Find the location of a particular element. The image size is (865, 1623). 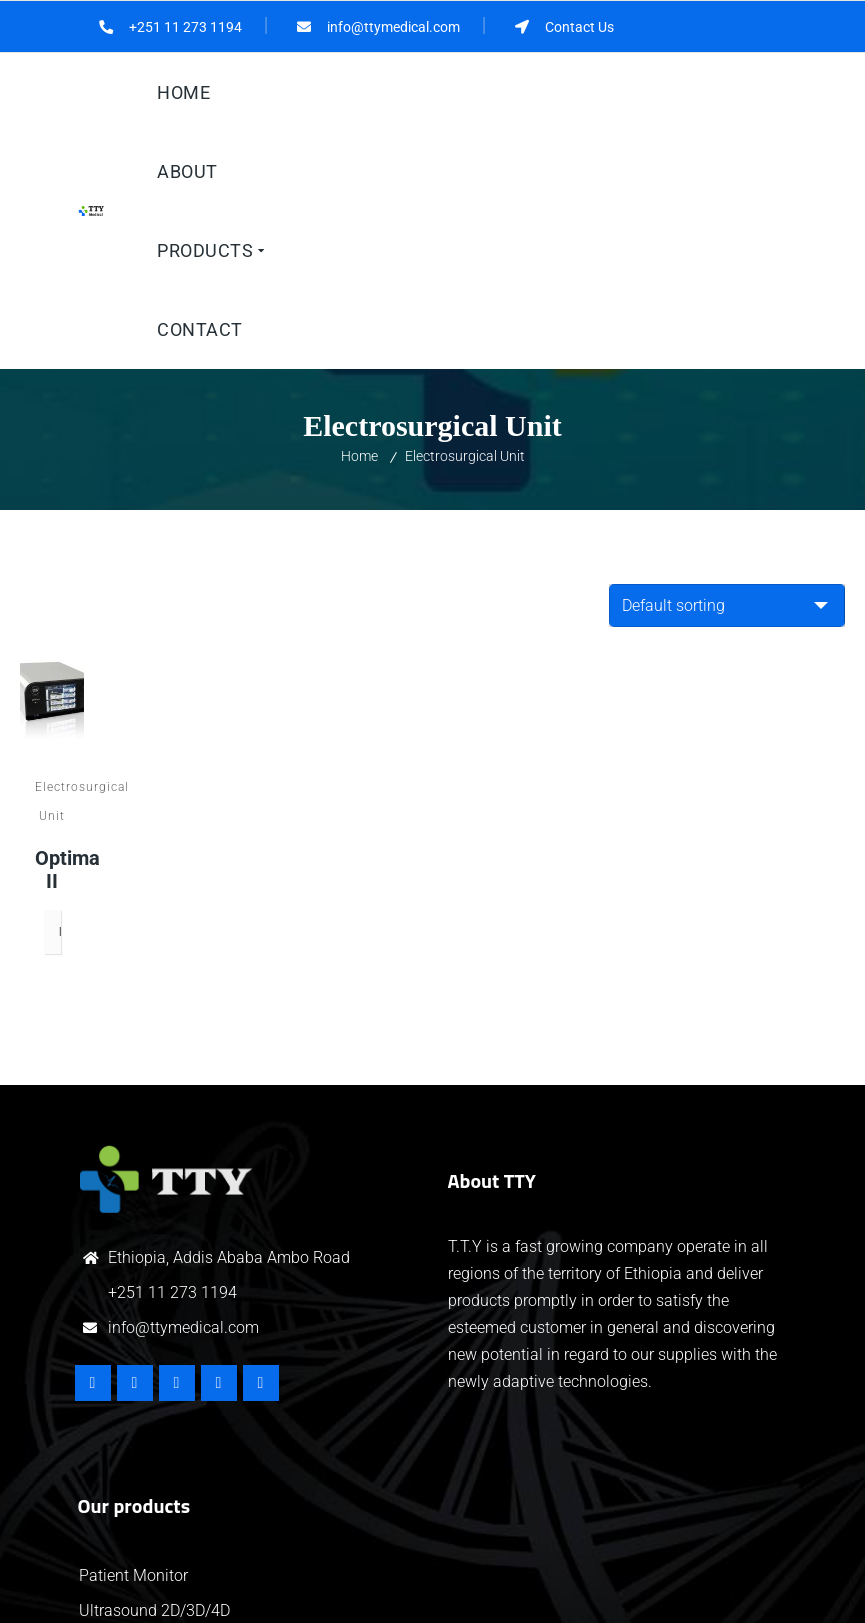

HiTech IT Solutions is located at coordinates (475, 1589).